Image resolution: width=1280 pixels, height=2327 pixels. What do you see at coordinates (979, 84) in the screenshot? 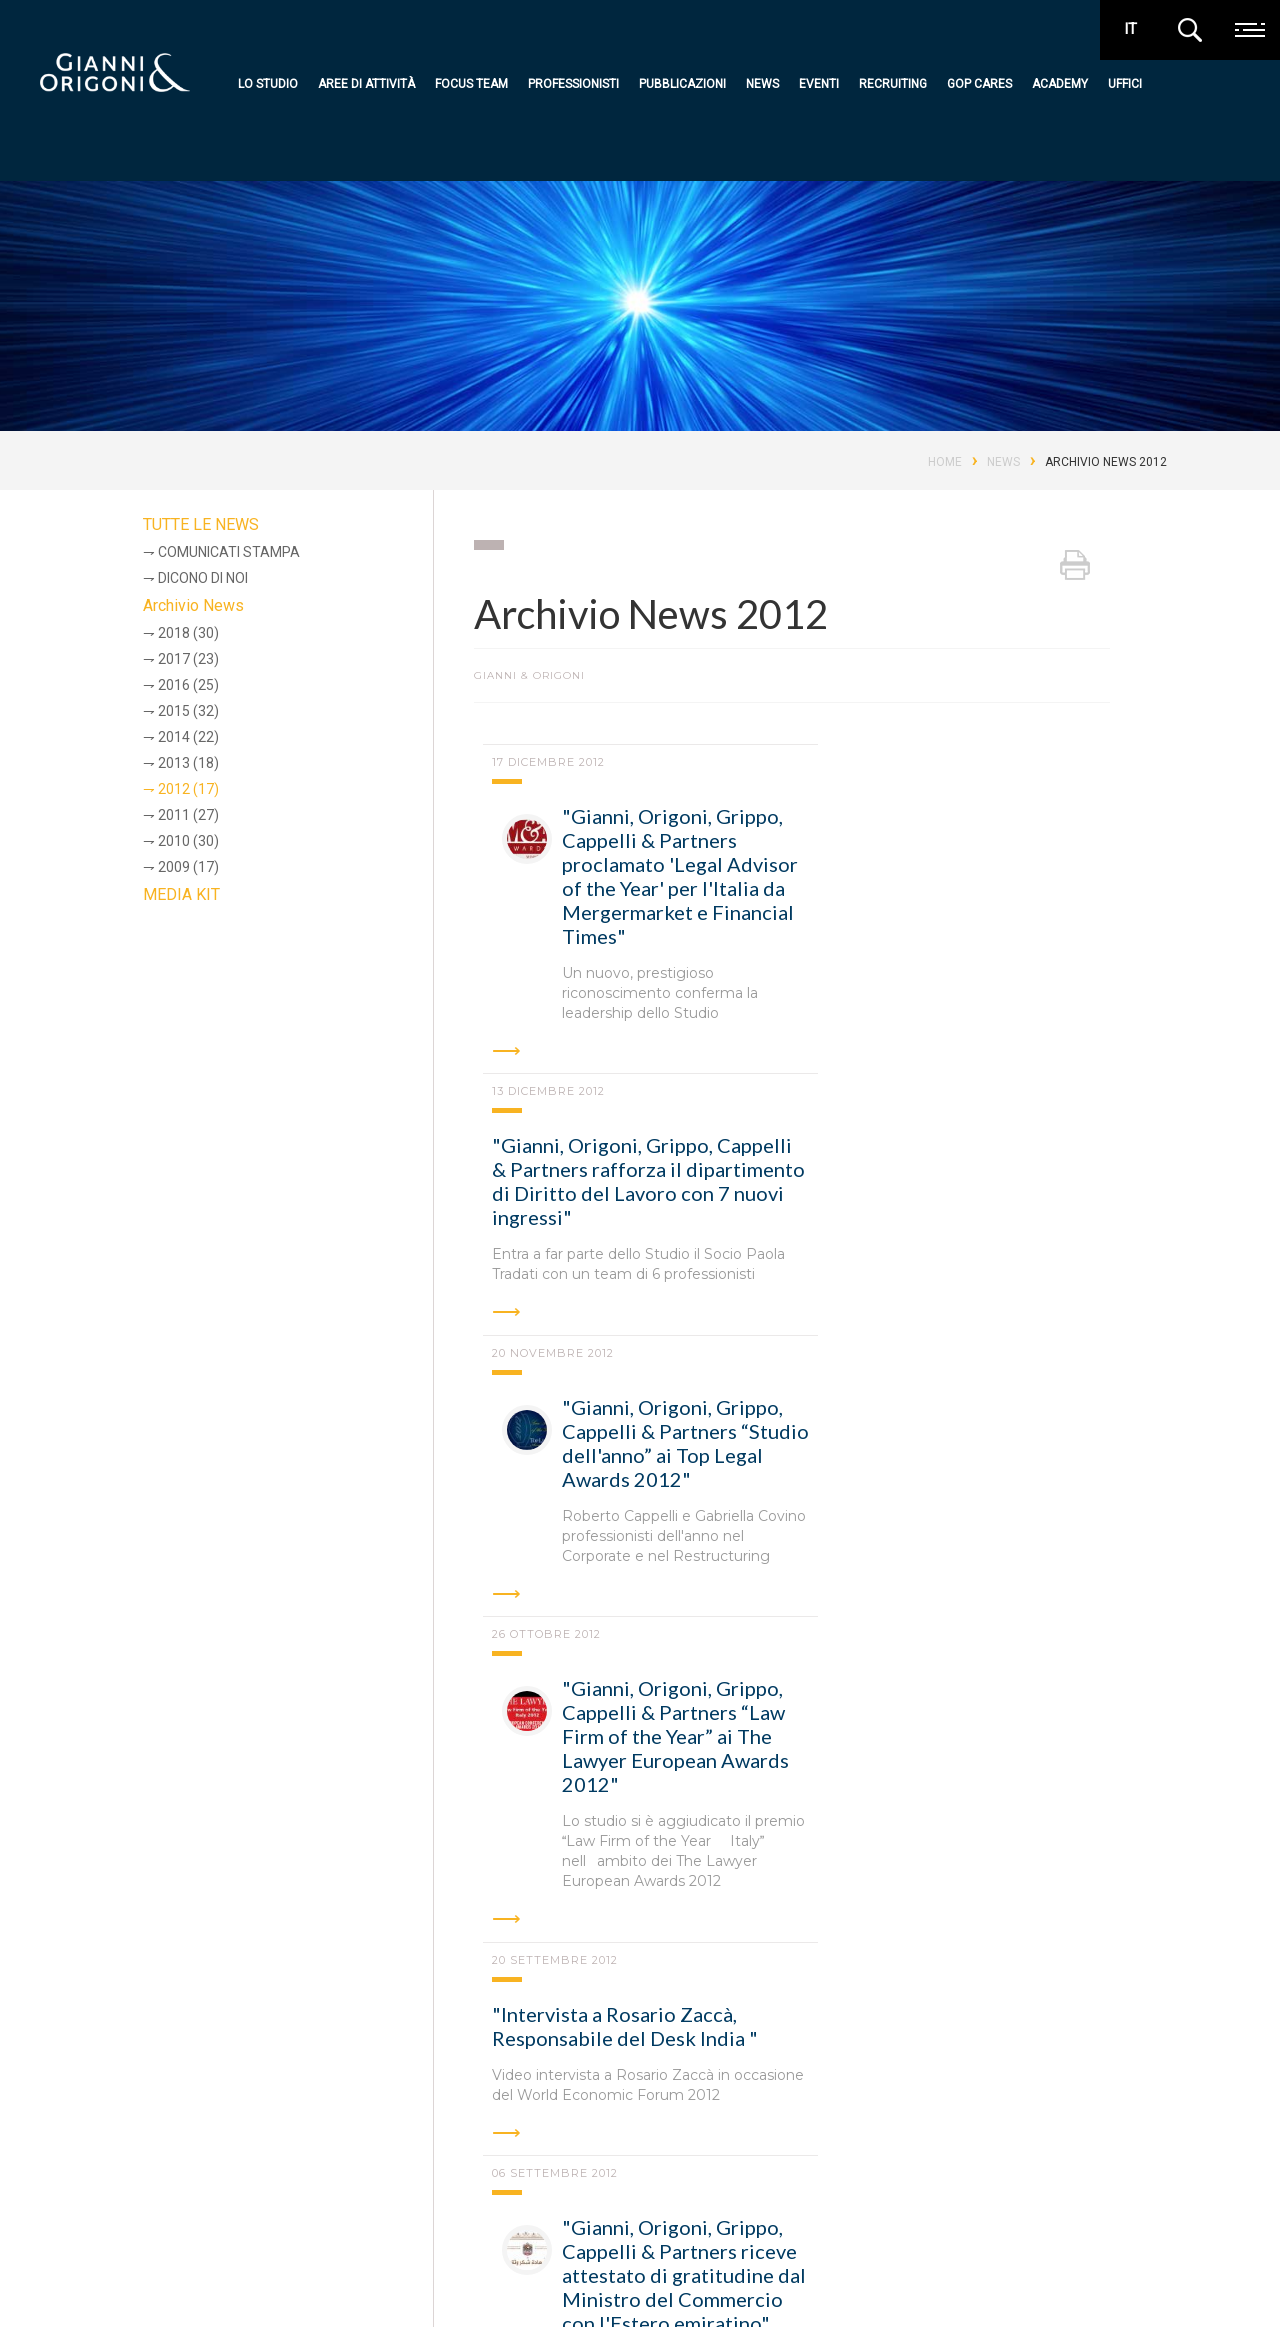
I see `GOP Cares` at bounding box center [979, 84].